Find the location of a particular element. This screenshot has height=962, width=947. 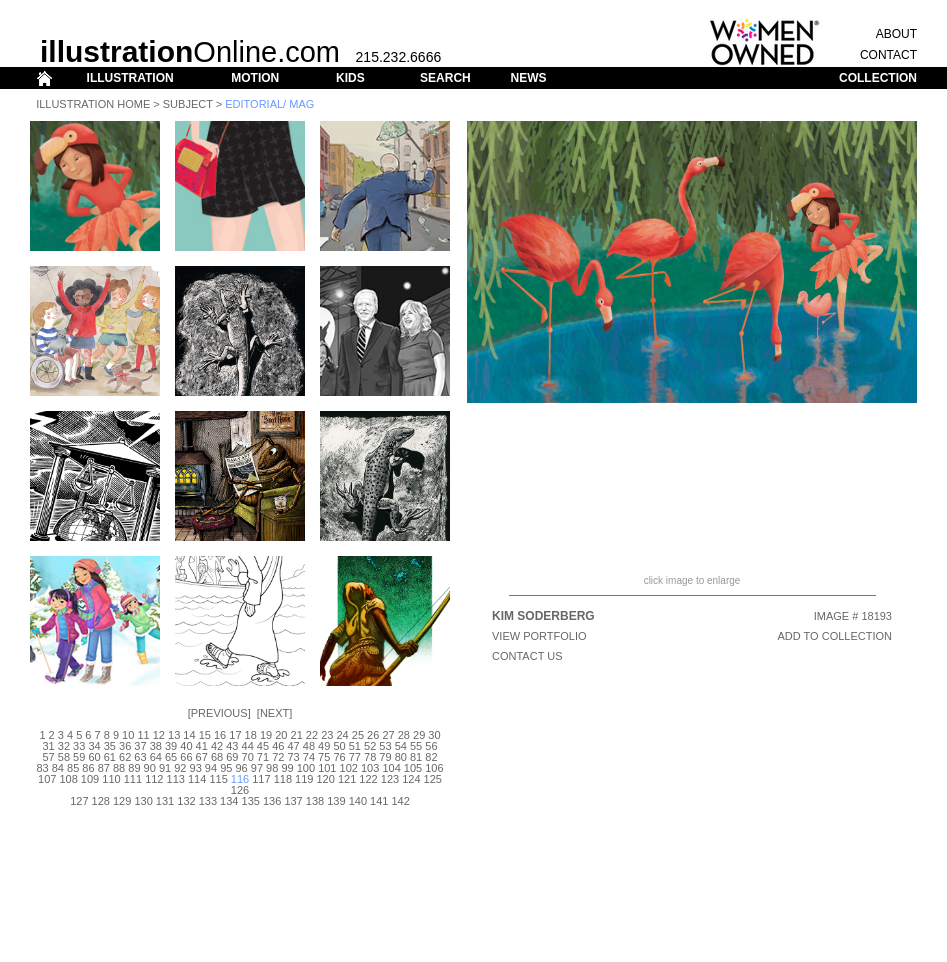

59 is located at coordinates (79, 757).